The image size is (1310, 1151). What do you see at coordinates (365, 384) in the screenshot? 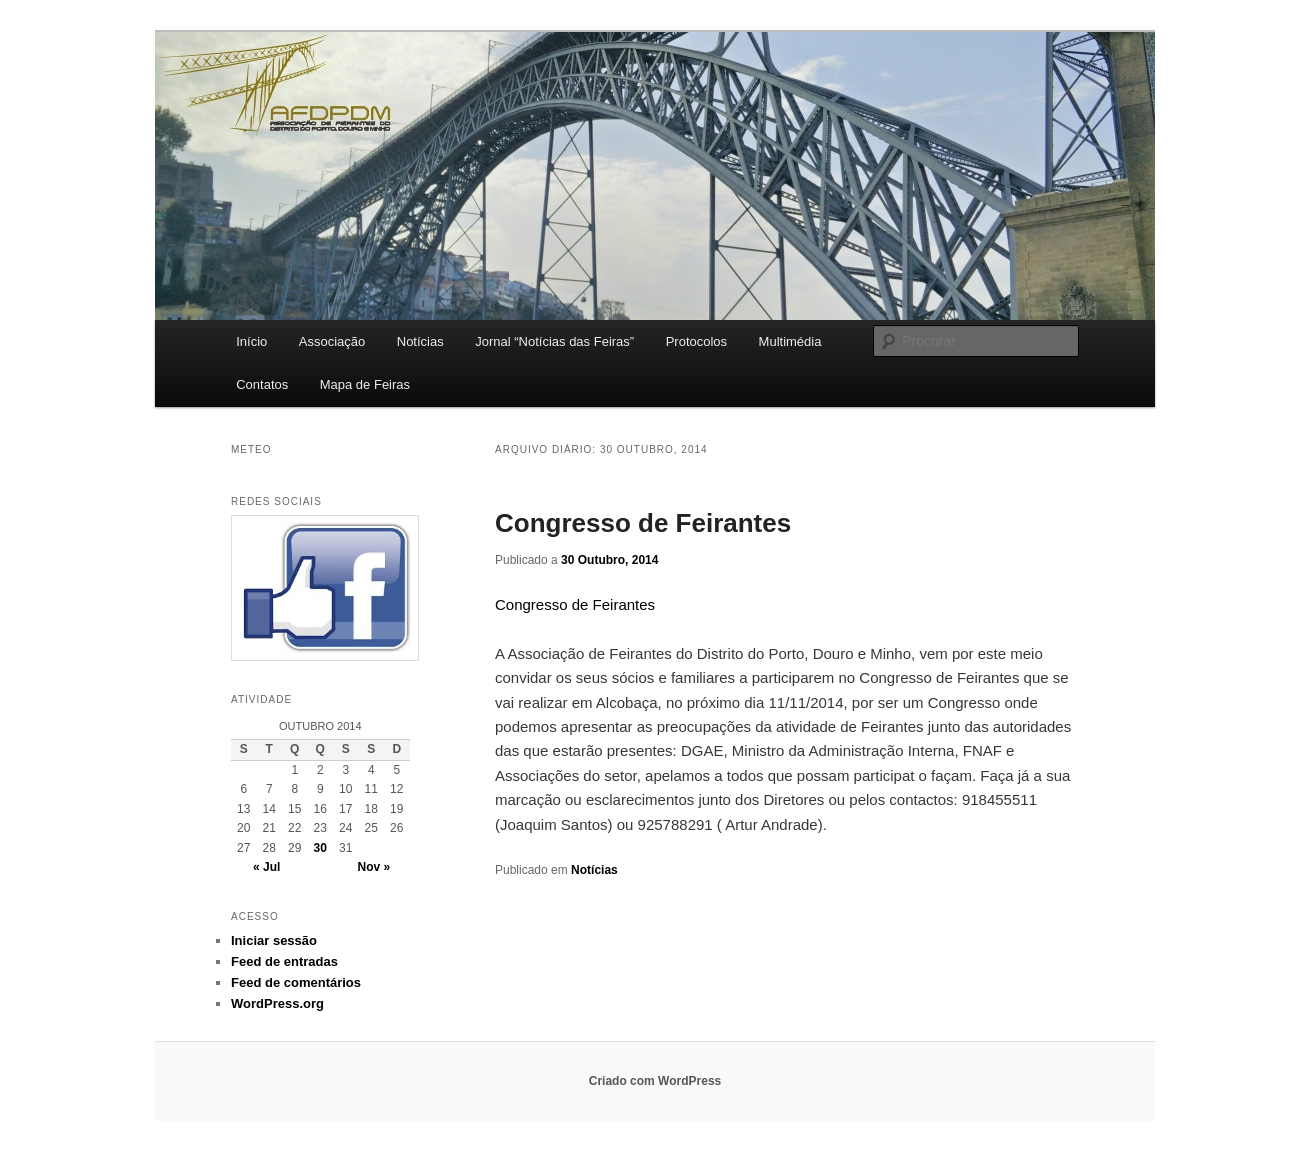
I see `Mapa de Feiras` at bounding box center [365, 384].